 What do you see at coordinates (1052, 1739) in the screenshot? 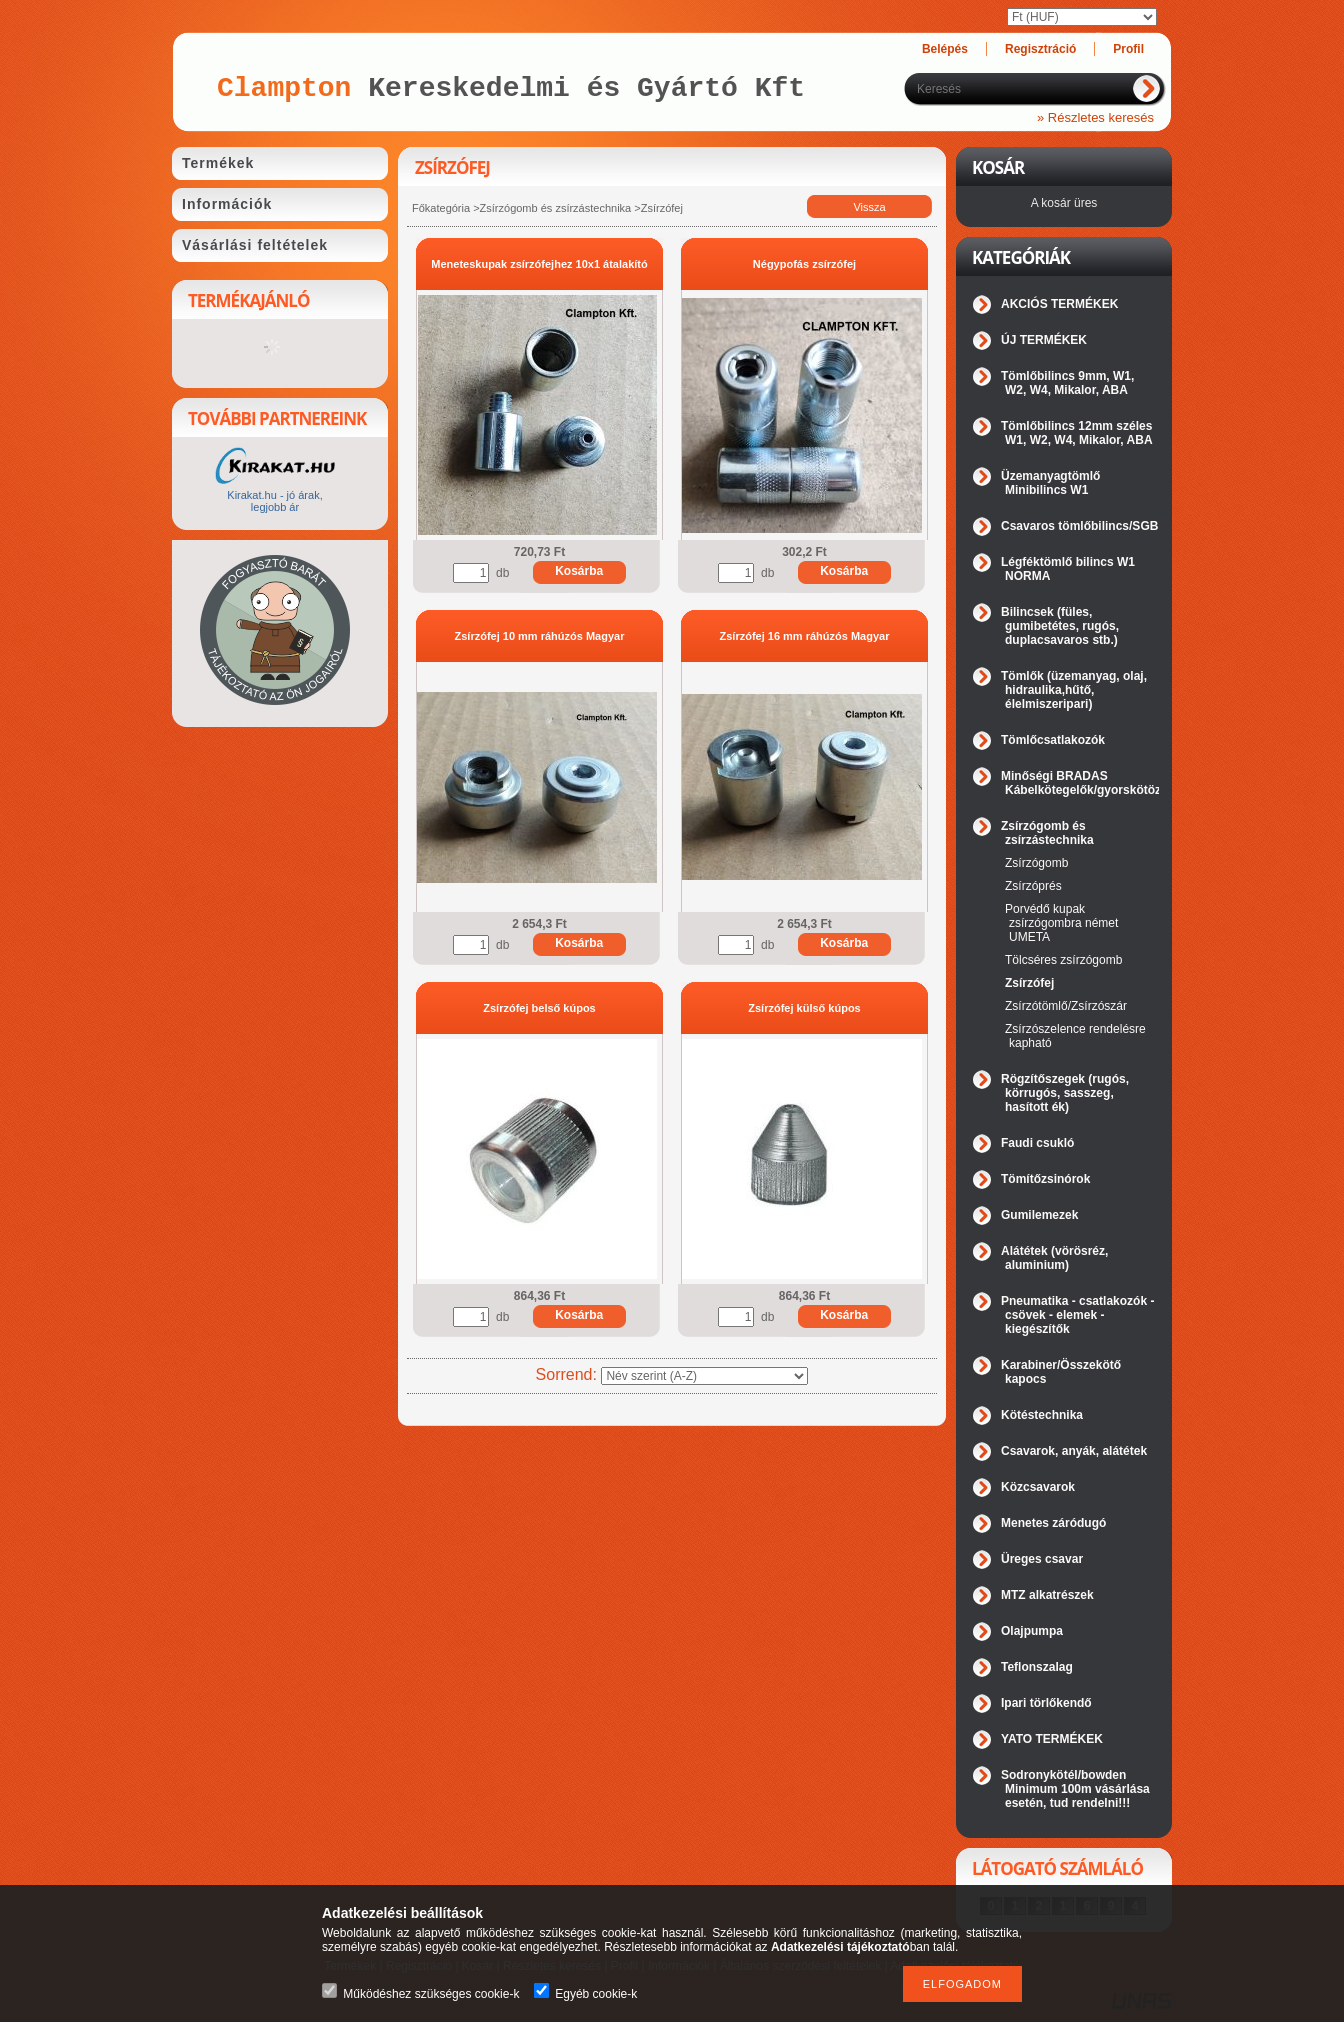
I see `YATO TERMÉKEK` at bounding box center [1052, 1739].